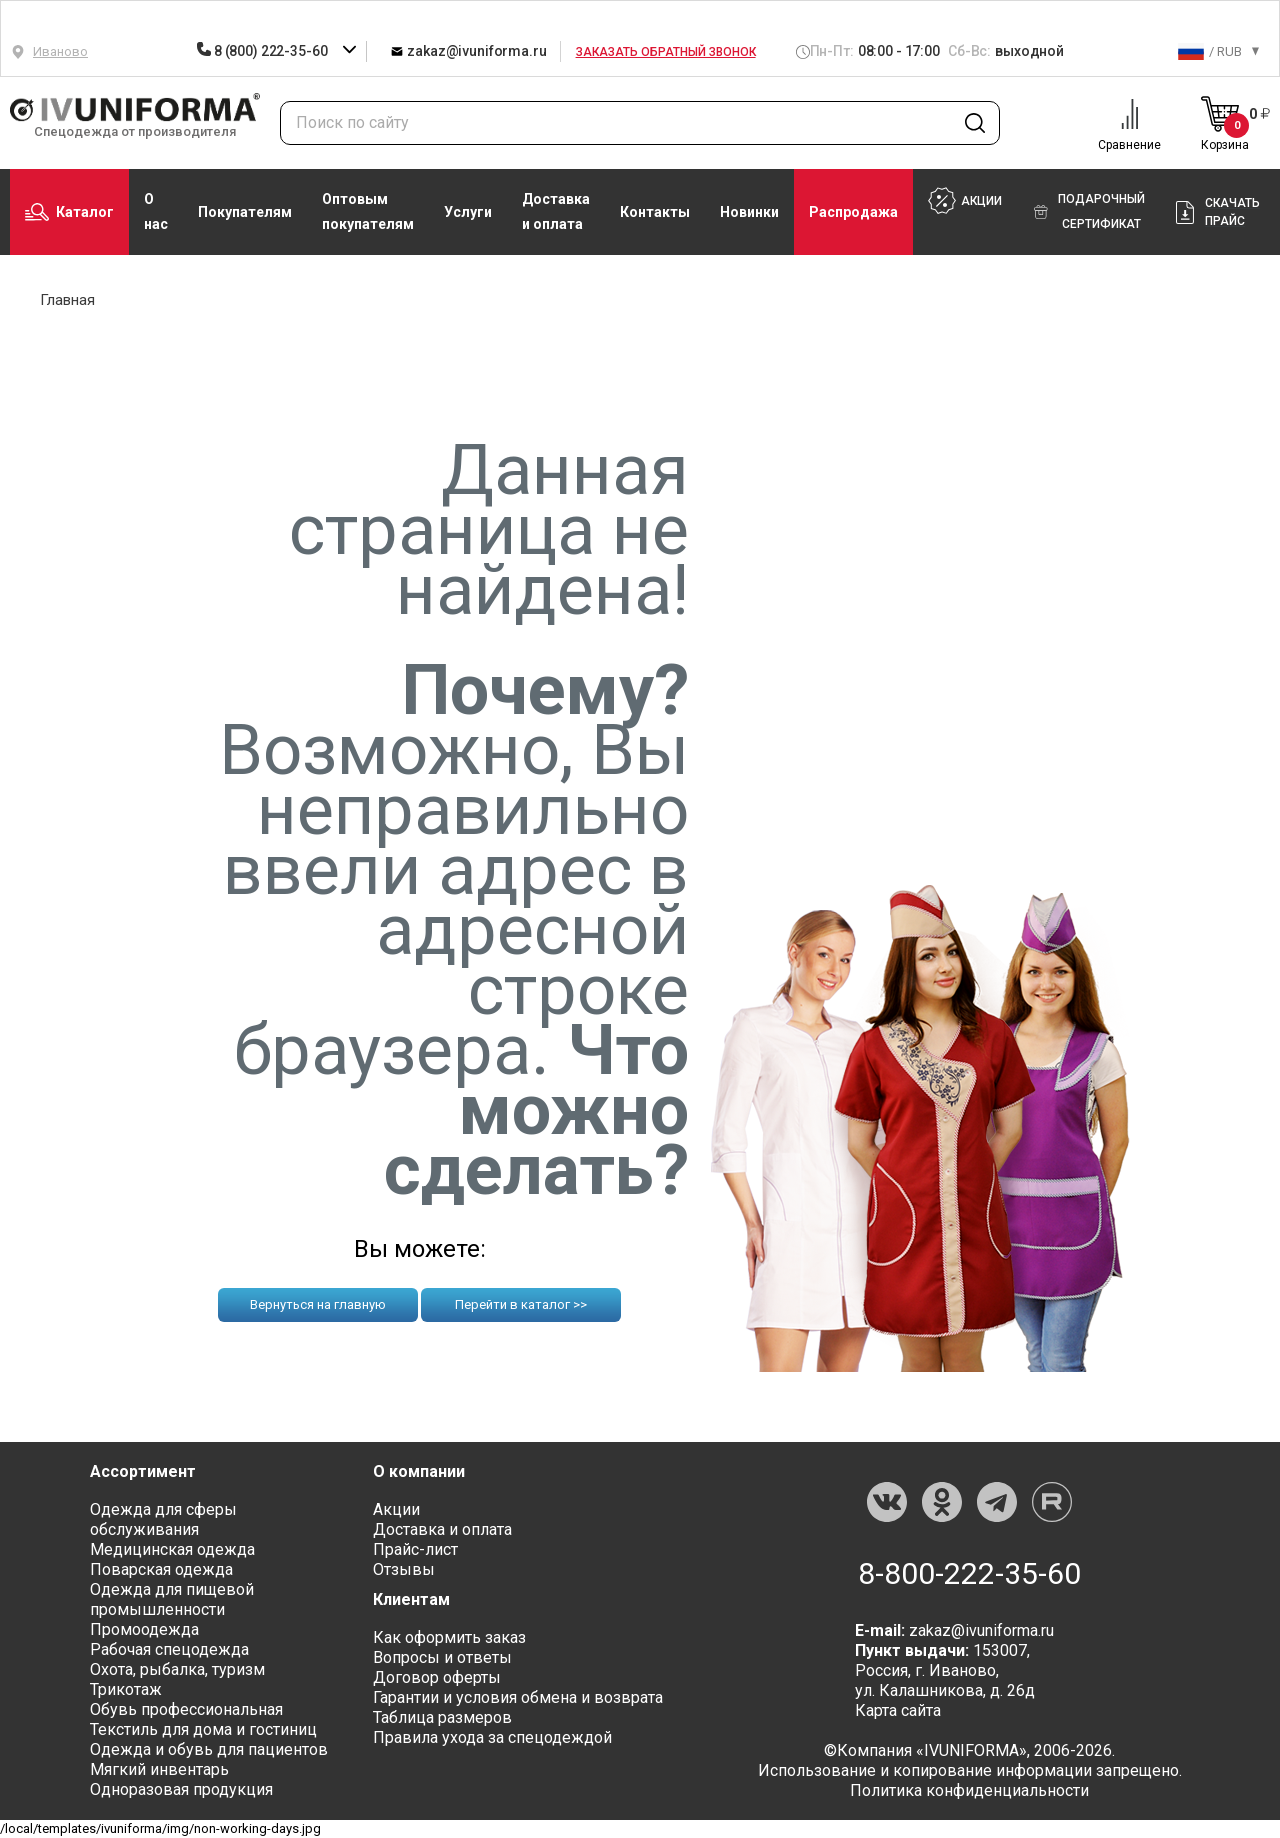  Describe the element at coordinates (159, 1769) in the screenshot. I see `Мягкий инвентарь` at that location.